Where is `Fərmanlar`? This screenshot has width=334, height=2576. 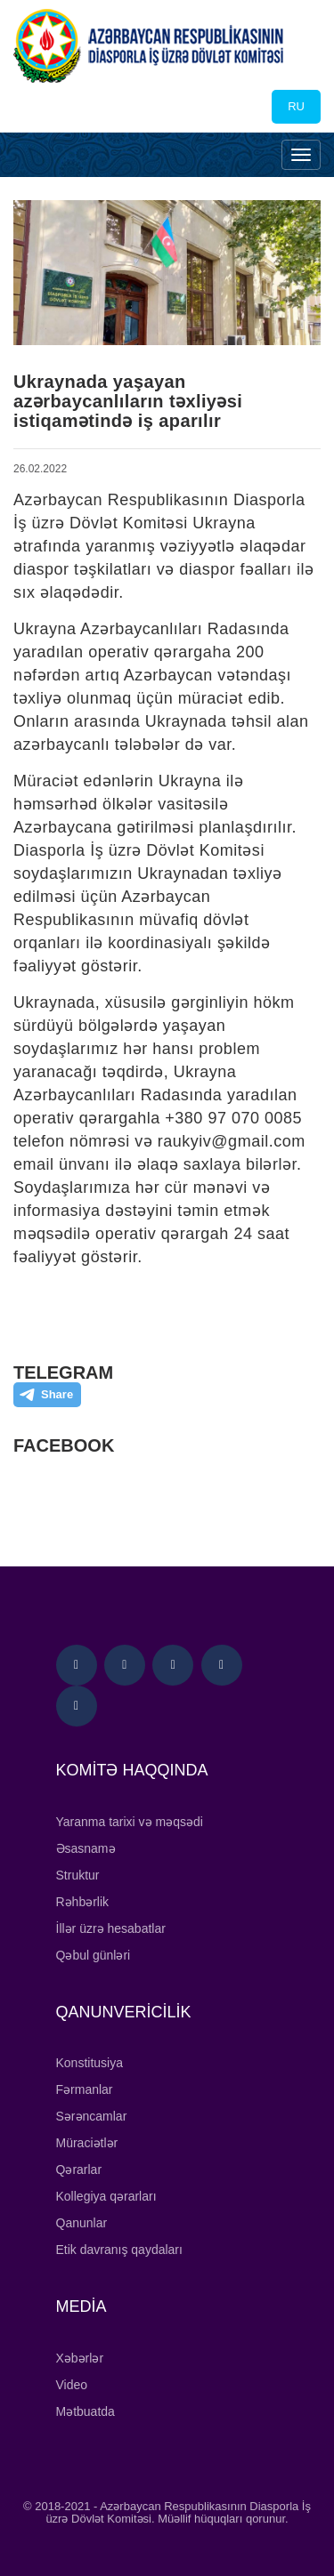 Fərmanlar is located at coordinates (84, 2089).